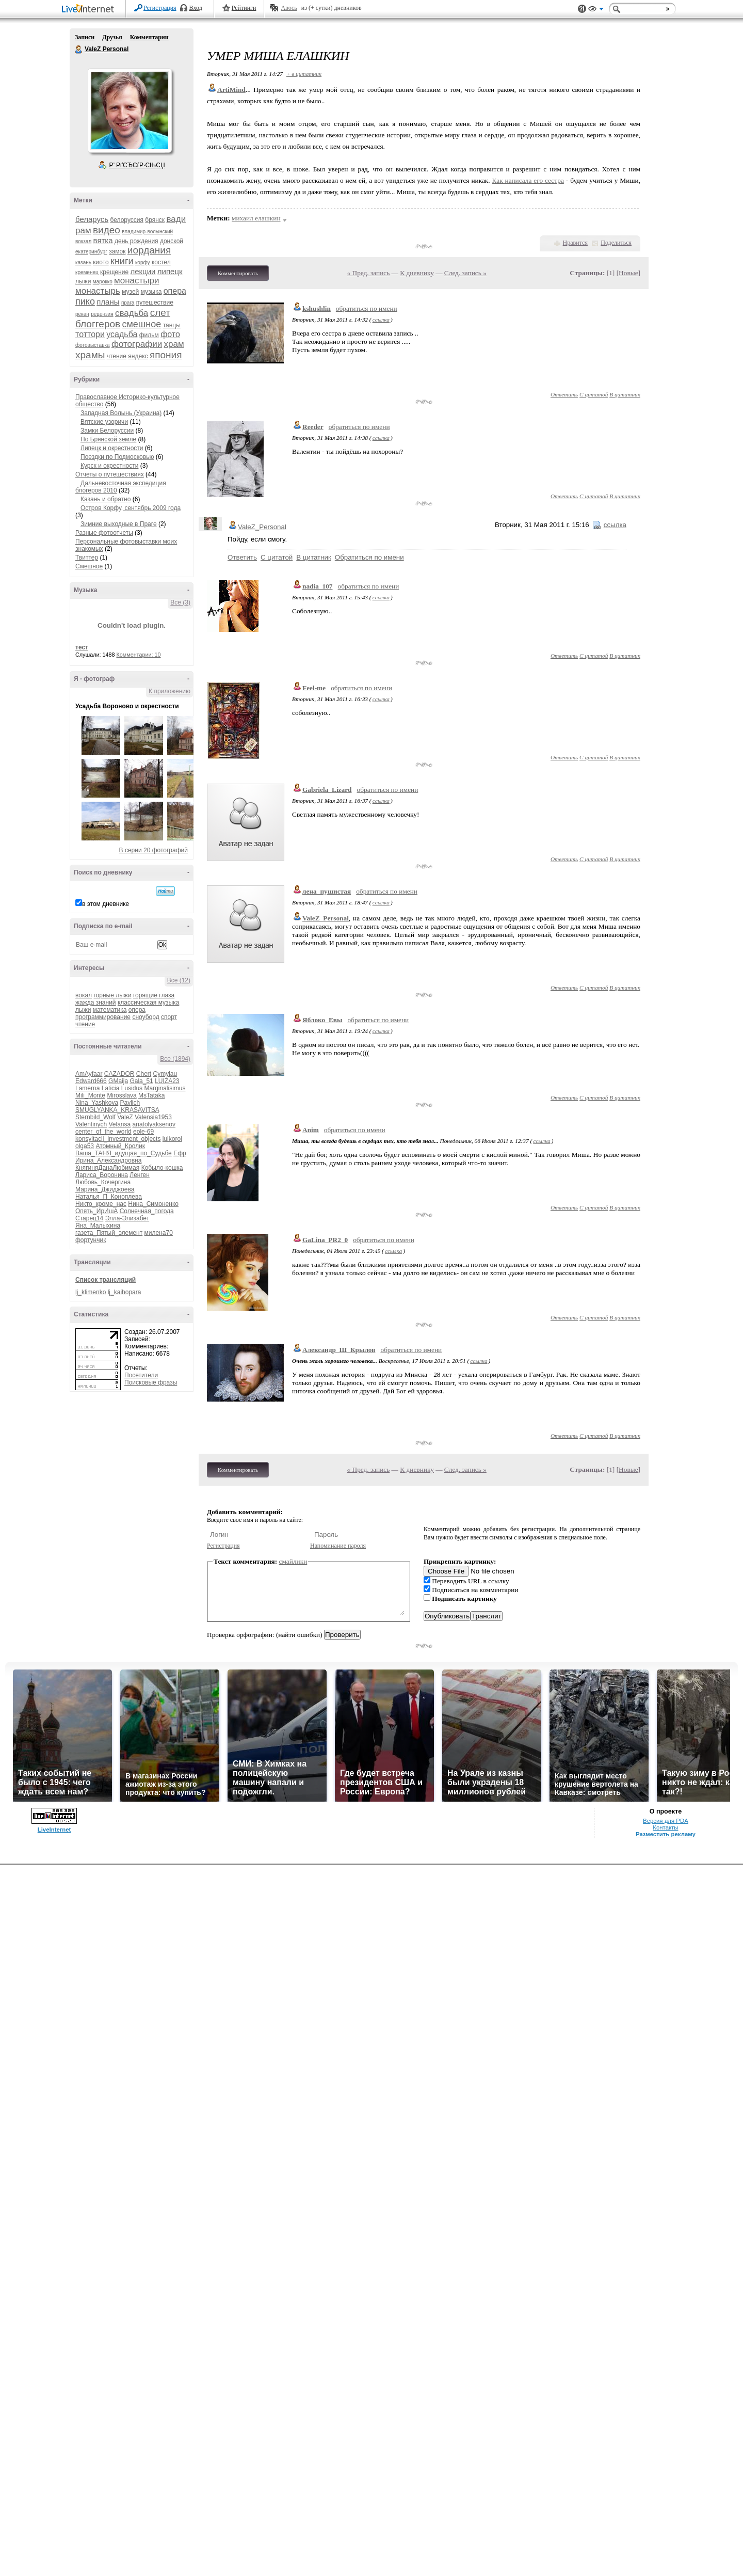 Image resolution: width=743 pixels, height=2576 pixels. Describe the element at coordinates (368, 273) in the screenshot. I see `« Пред. запись` at that location.